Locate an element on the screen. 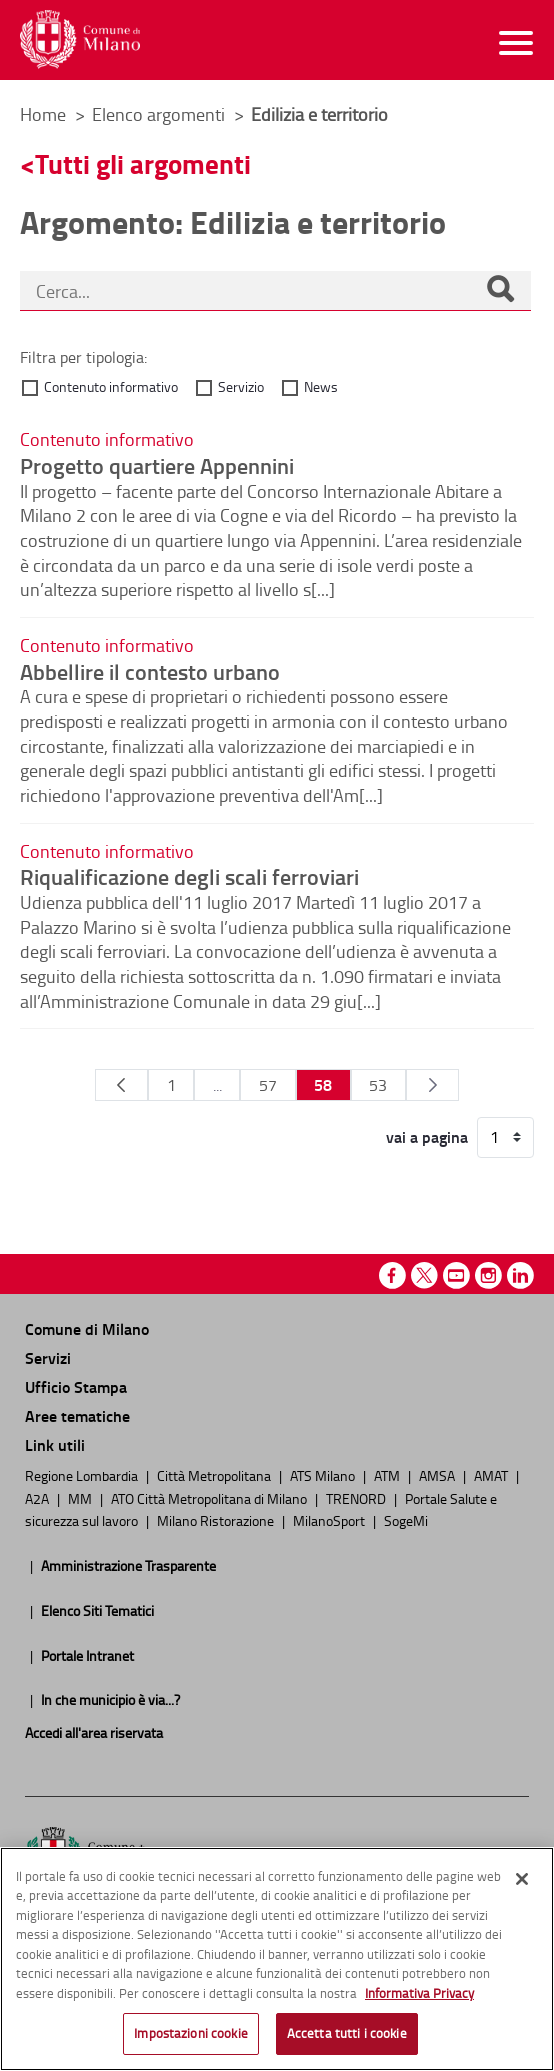 This screenshot has width=554, height=2071. ATM is located at coordinates (388, 1475).